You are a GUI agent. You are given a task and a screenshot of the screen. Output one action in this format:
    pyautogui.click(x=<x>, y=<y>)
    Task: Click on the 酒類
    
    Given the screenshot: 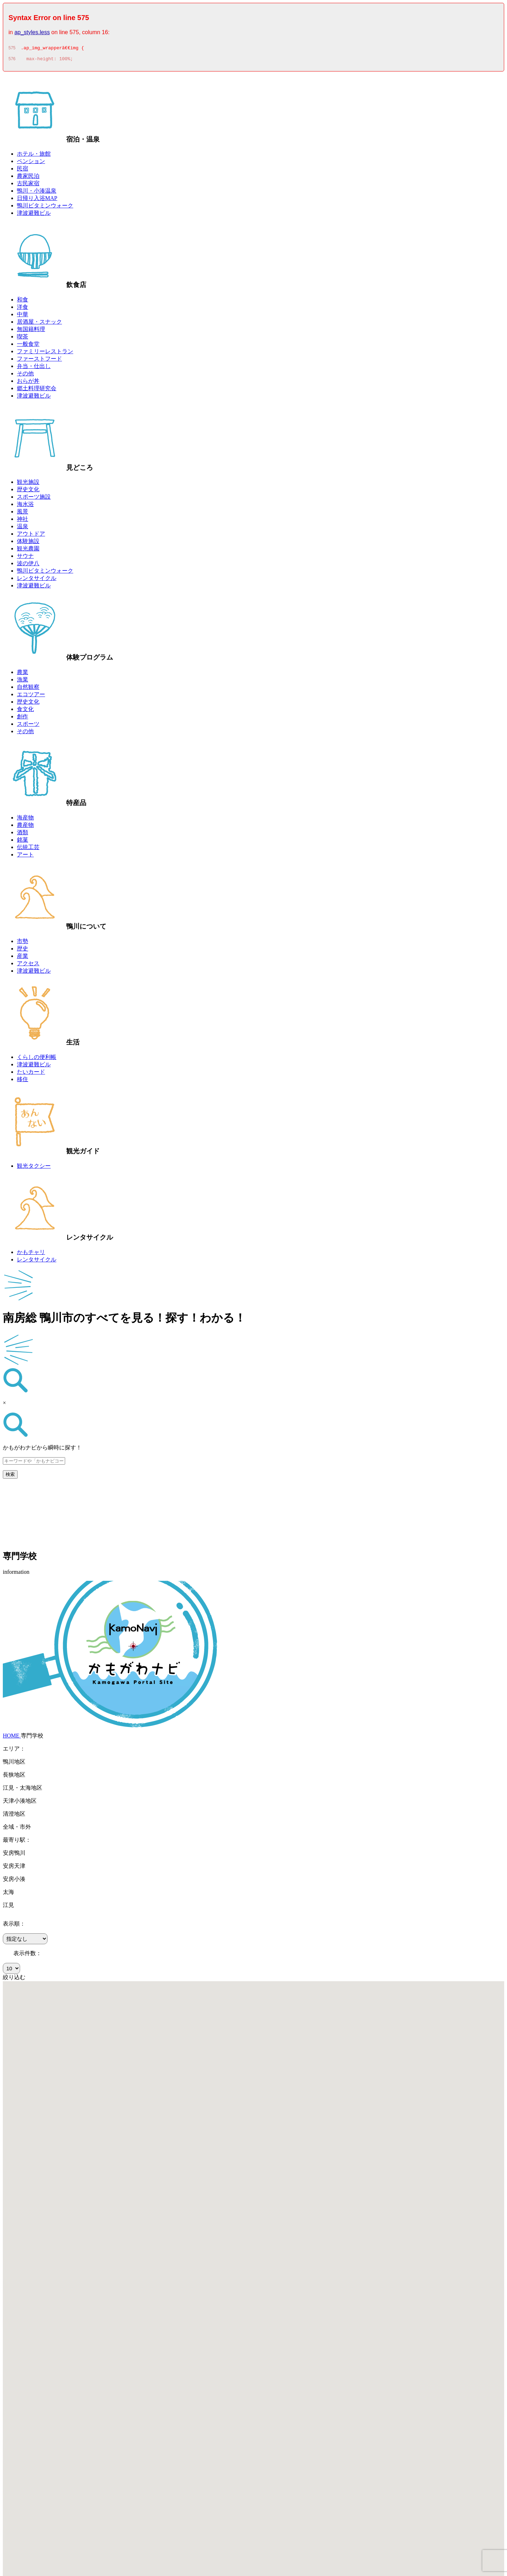 What is the action you would take?
    pyautogui.click(x=22, y=834)
    